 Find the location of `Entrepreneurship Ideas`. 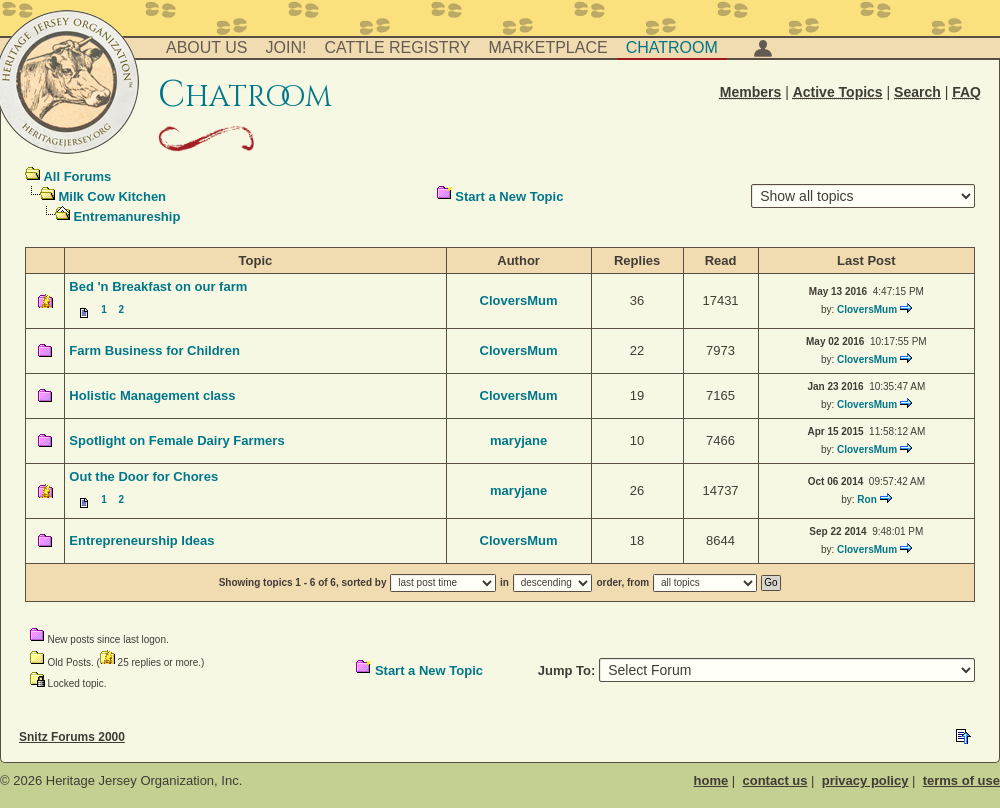

Entrepreneurship Ideas is located at coordinates (141, 540).